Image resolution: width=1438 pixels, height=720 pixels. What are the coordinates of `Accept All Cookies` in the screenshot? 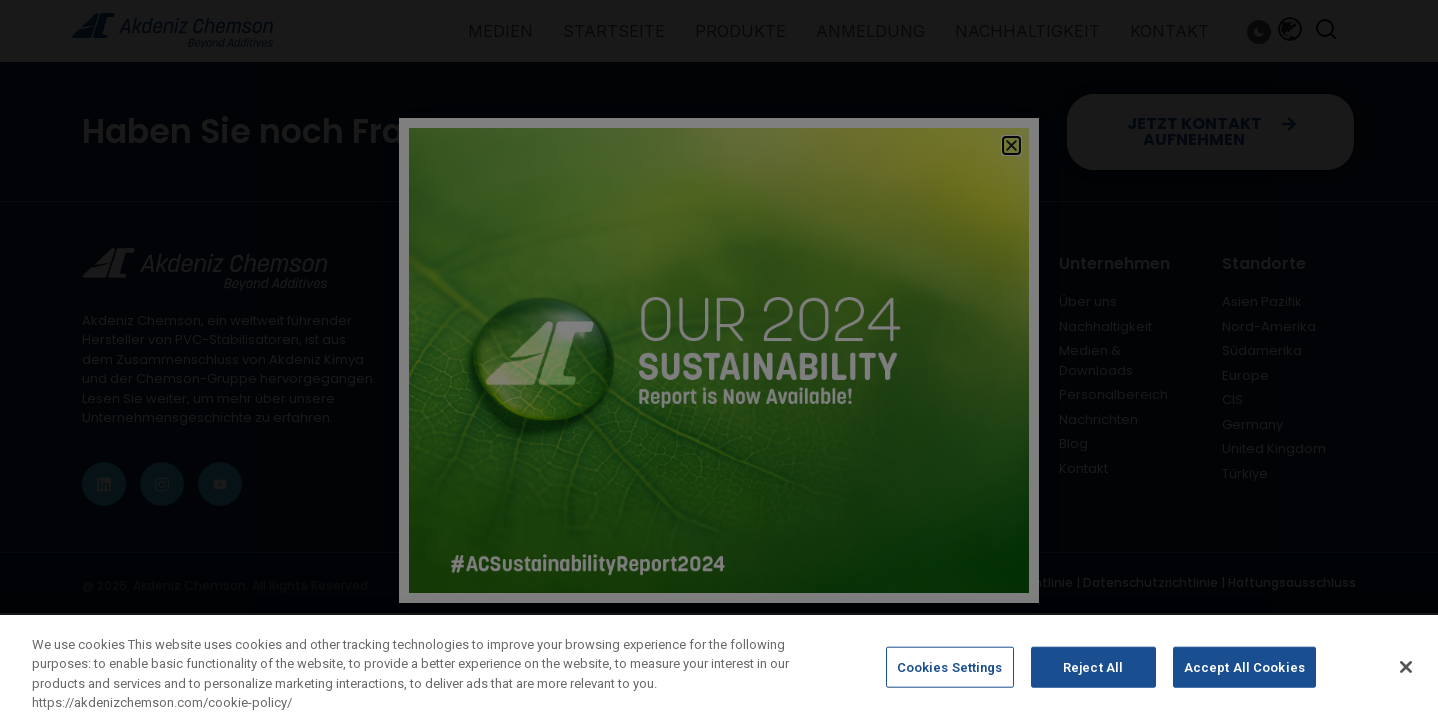 It's located at (1244, 676).